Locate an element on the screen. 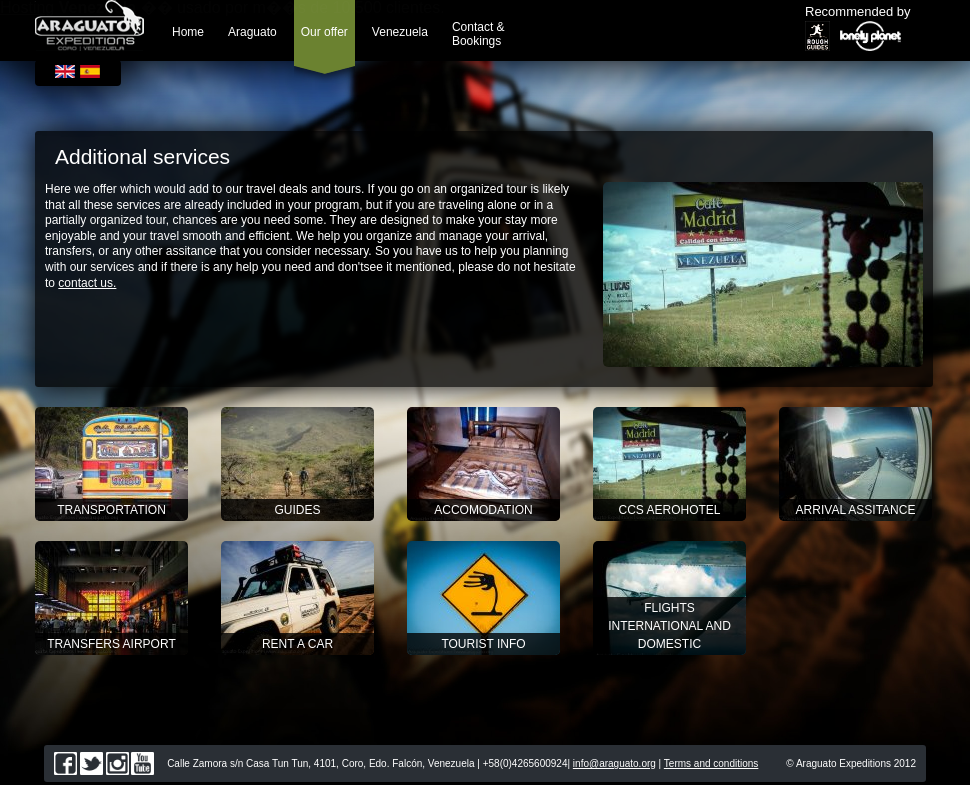 Image resolution: width=970 pixels, height=785 pixels. Transportation is located at coordinates (111, 510).